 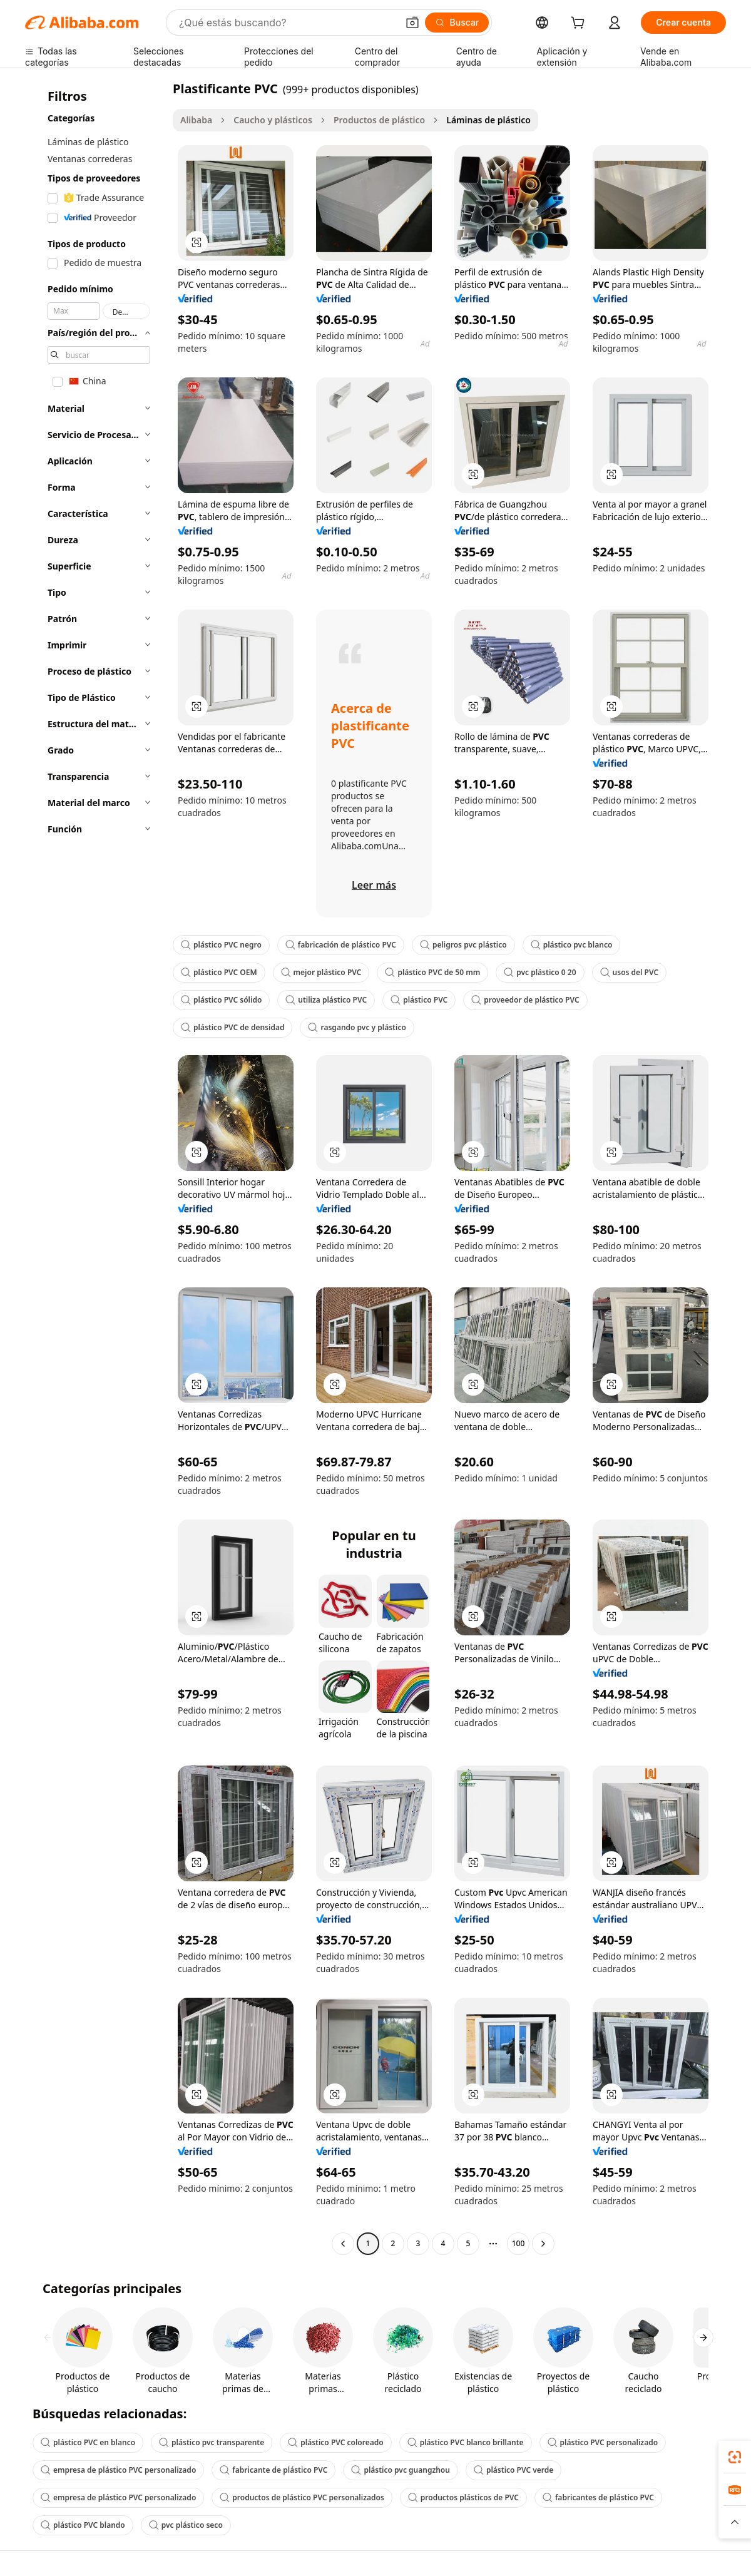 I want to click on rasgando pvc y plástico, so click(x=357, y=1027).